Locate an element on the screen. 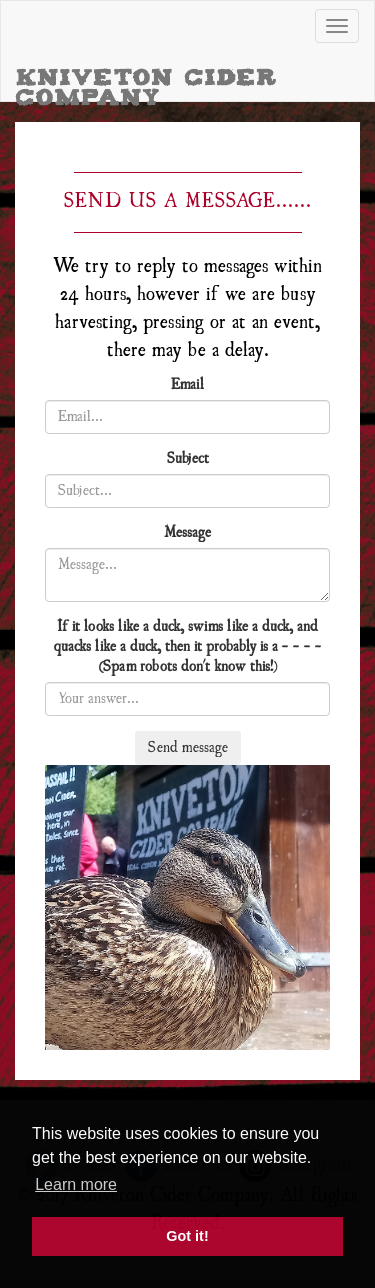 Image resolution: width=375 pixels, height=1288 pixels. Email is located at coordinates (187, 385).